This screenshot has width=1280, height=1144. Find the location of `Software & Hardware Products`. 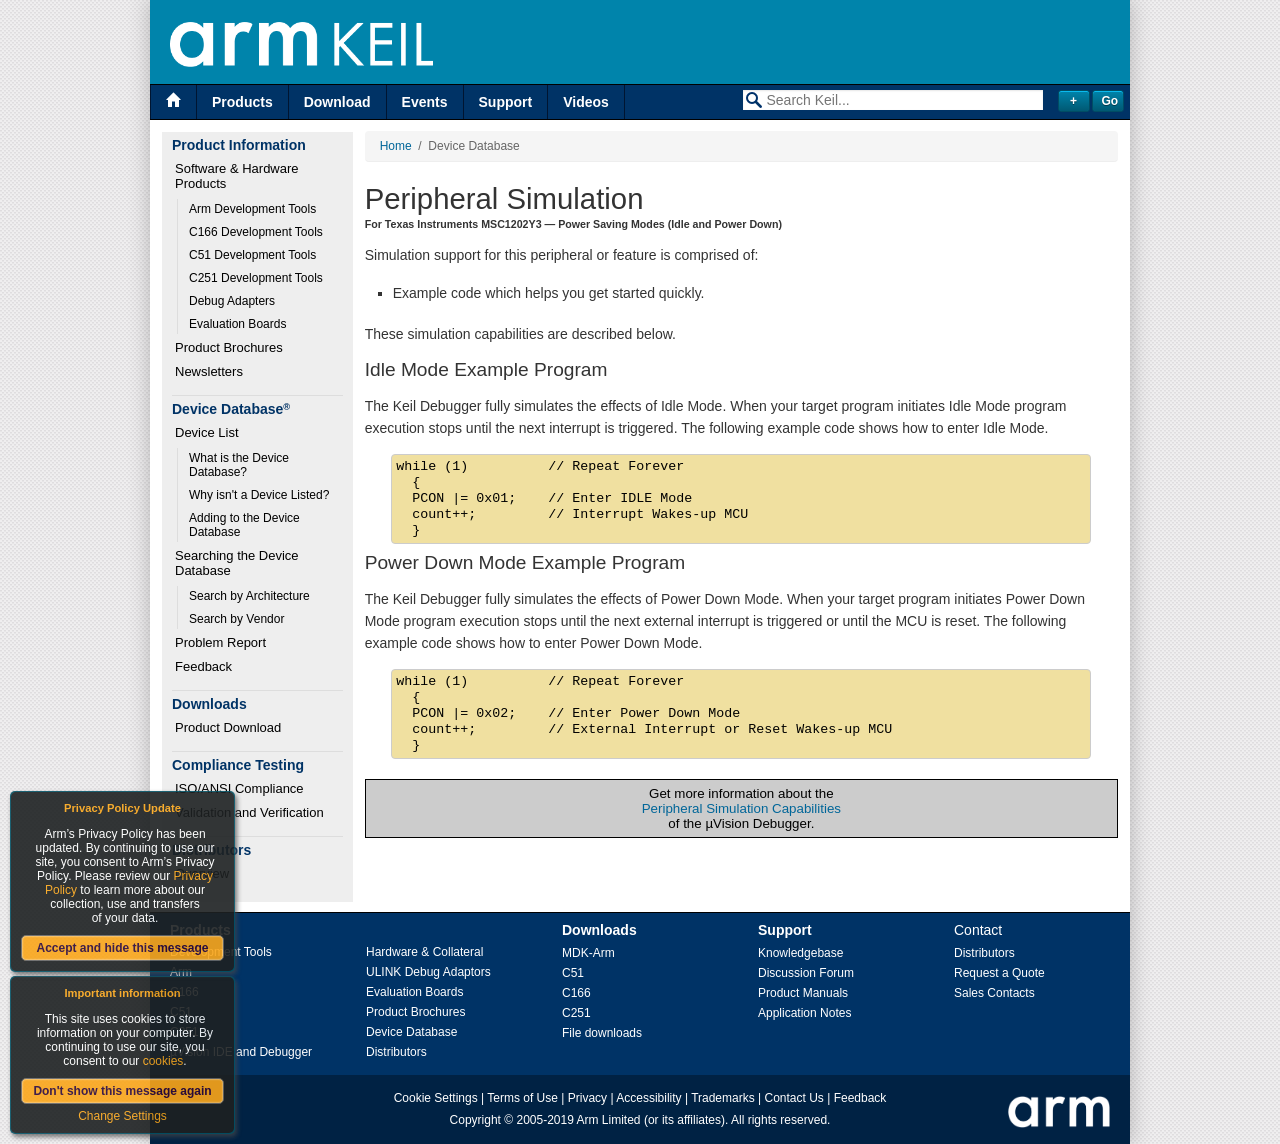

Software & Hardware Products is located at coordinates (238, 176).